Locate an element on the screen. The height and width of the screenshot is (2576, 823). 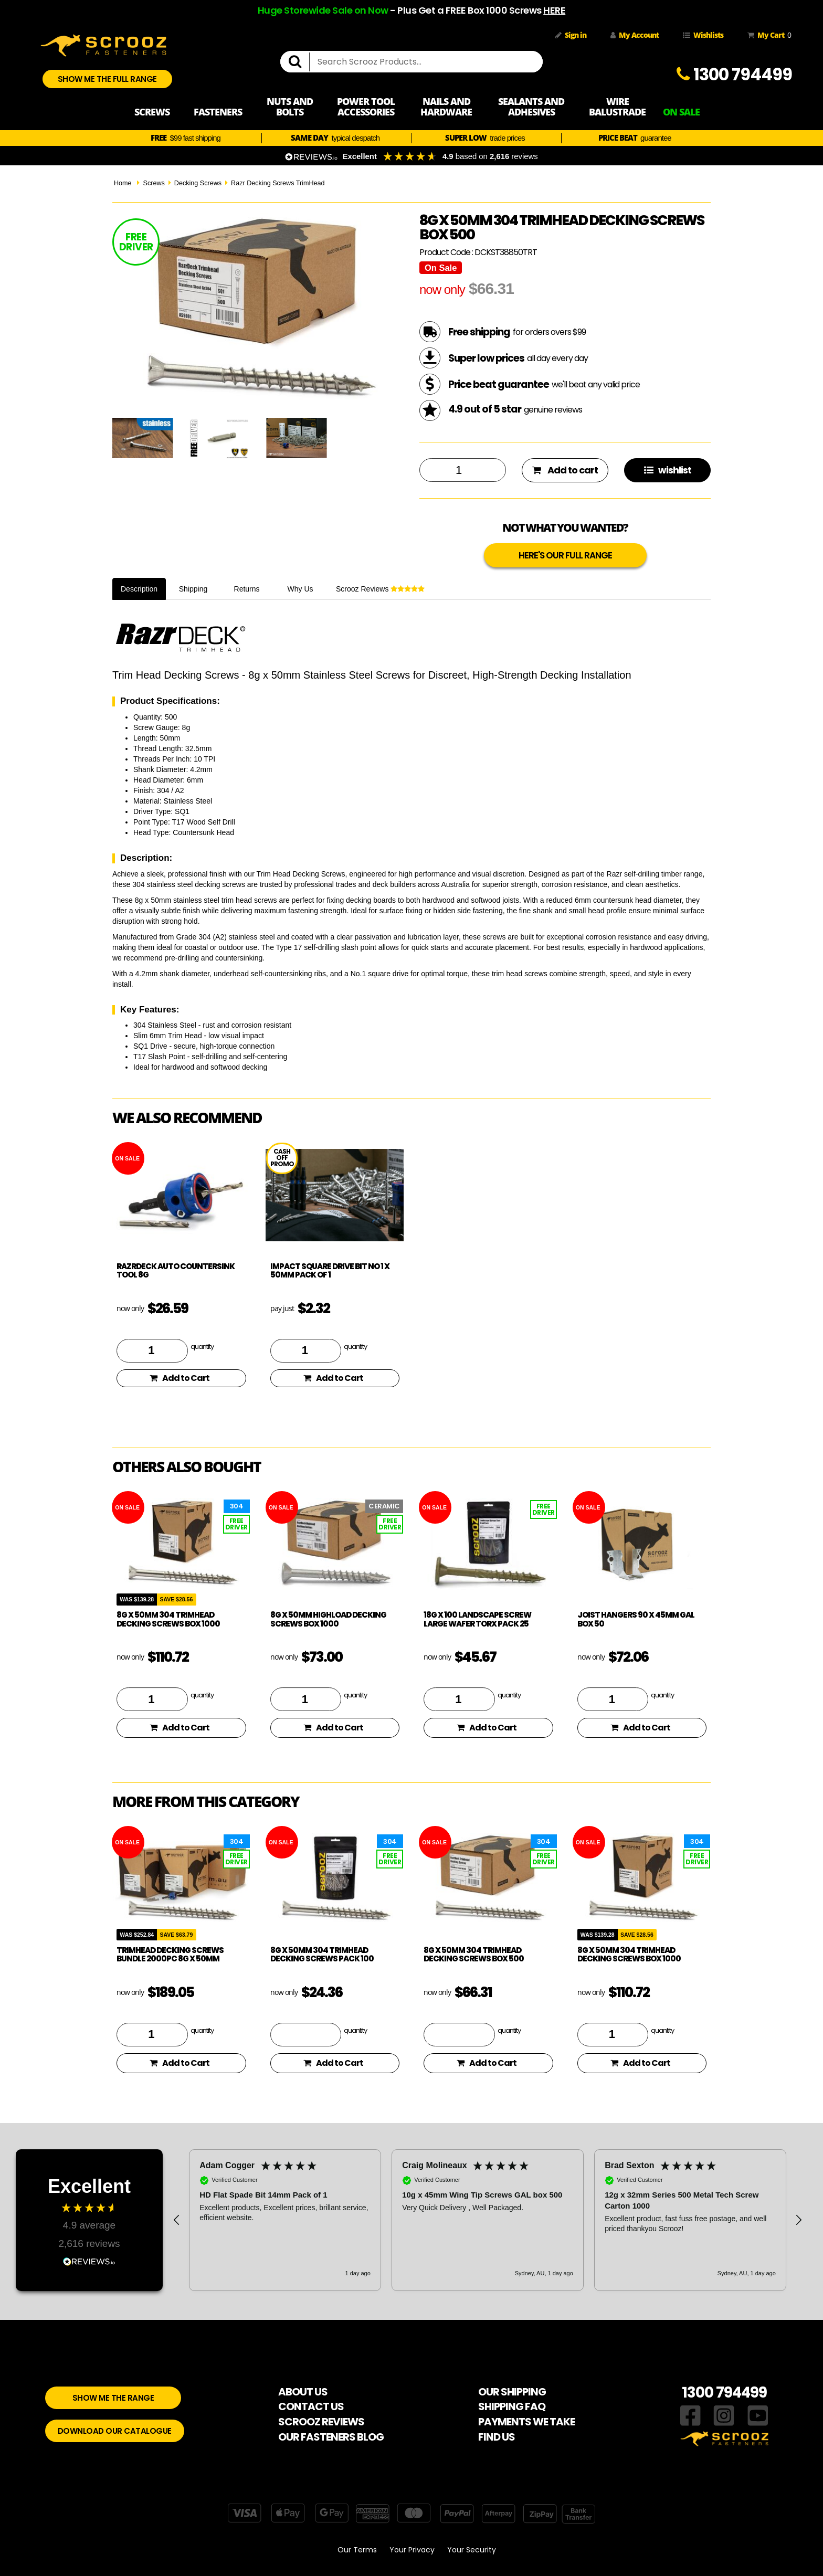
Home is located at coordinates (123, 183).